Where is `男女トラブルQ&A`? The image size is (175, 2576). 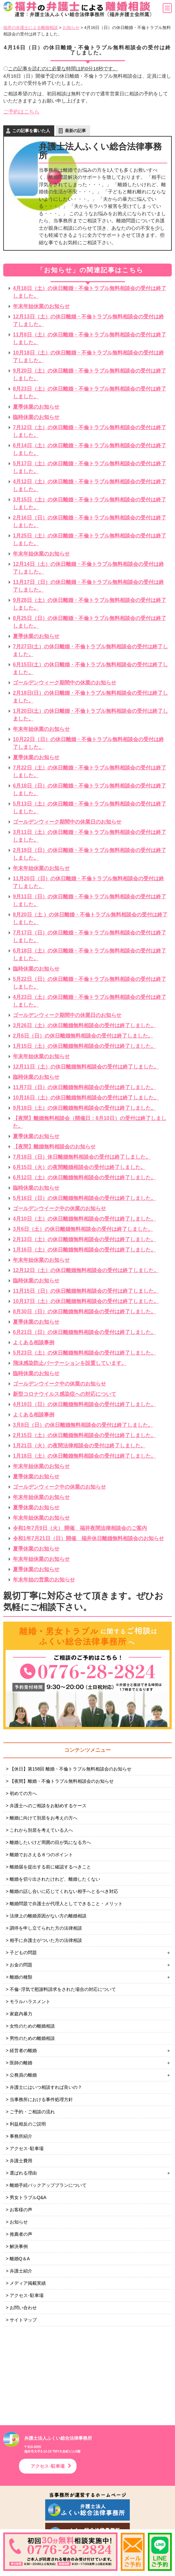 男女トラブルQ&A is located at coordinates (28, 2197).